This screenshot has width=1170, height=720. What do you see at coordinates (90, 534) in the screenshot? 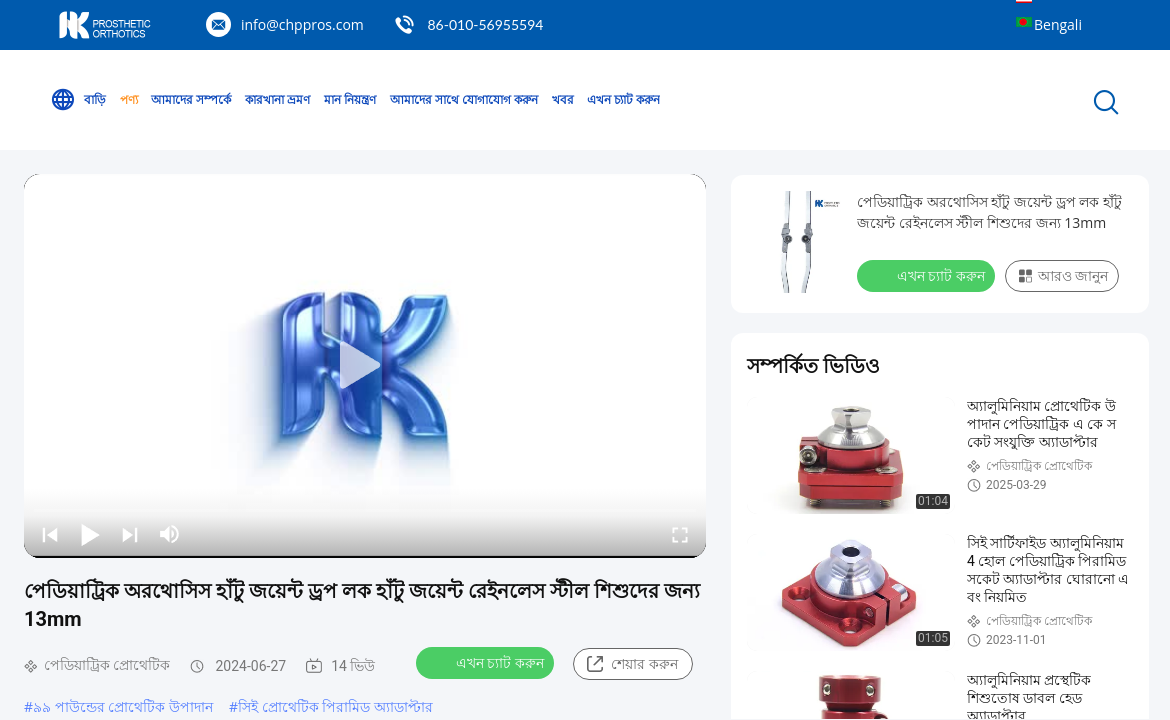
I see `[play/pause]` at bounding box center [90, 534].